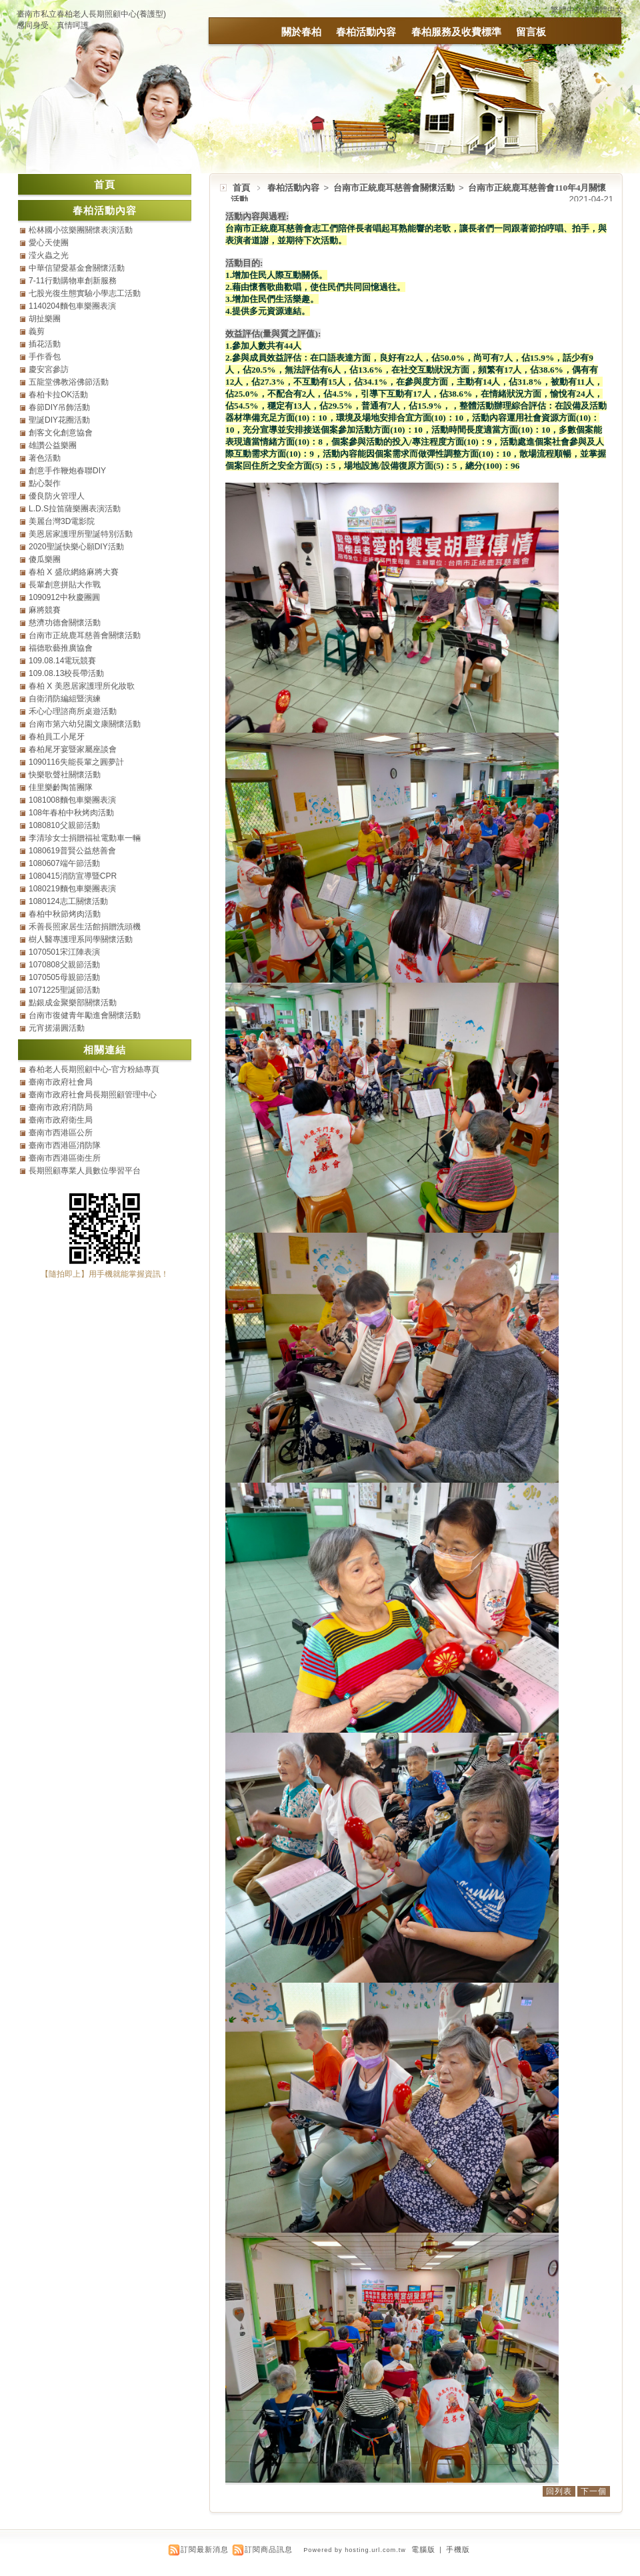 The width and height of the screenshot is (640, 2576). What do you see at coordinates (73, 749) in the screenshot?
I see `春柏尾牙宴暨家屬座談會` at bounding box center [73, 749].